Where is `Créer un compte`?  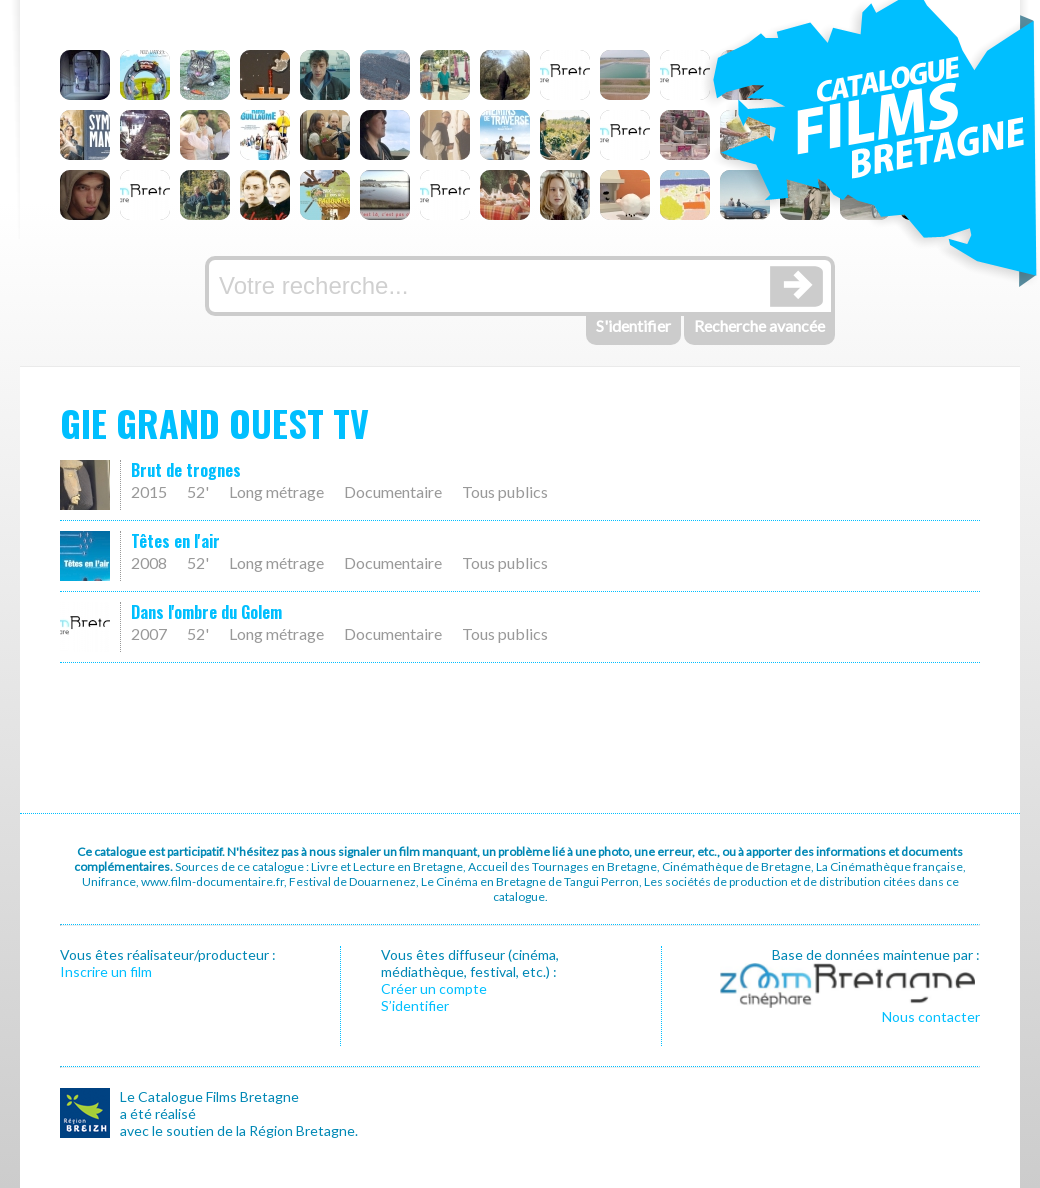 Créer un compte is located at coordinates (434, 988).